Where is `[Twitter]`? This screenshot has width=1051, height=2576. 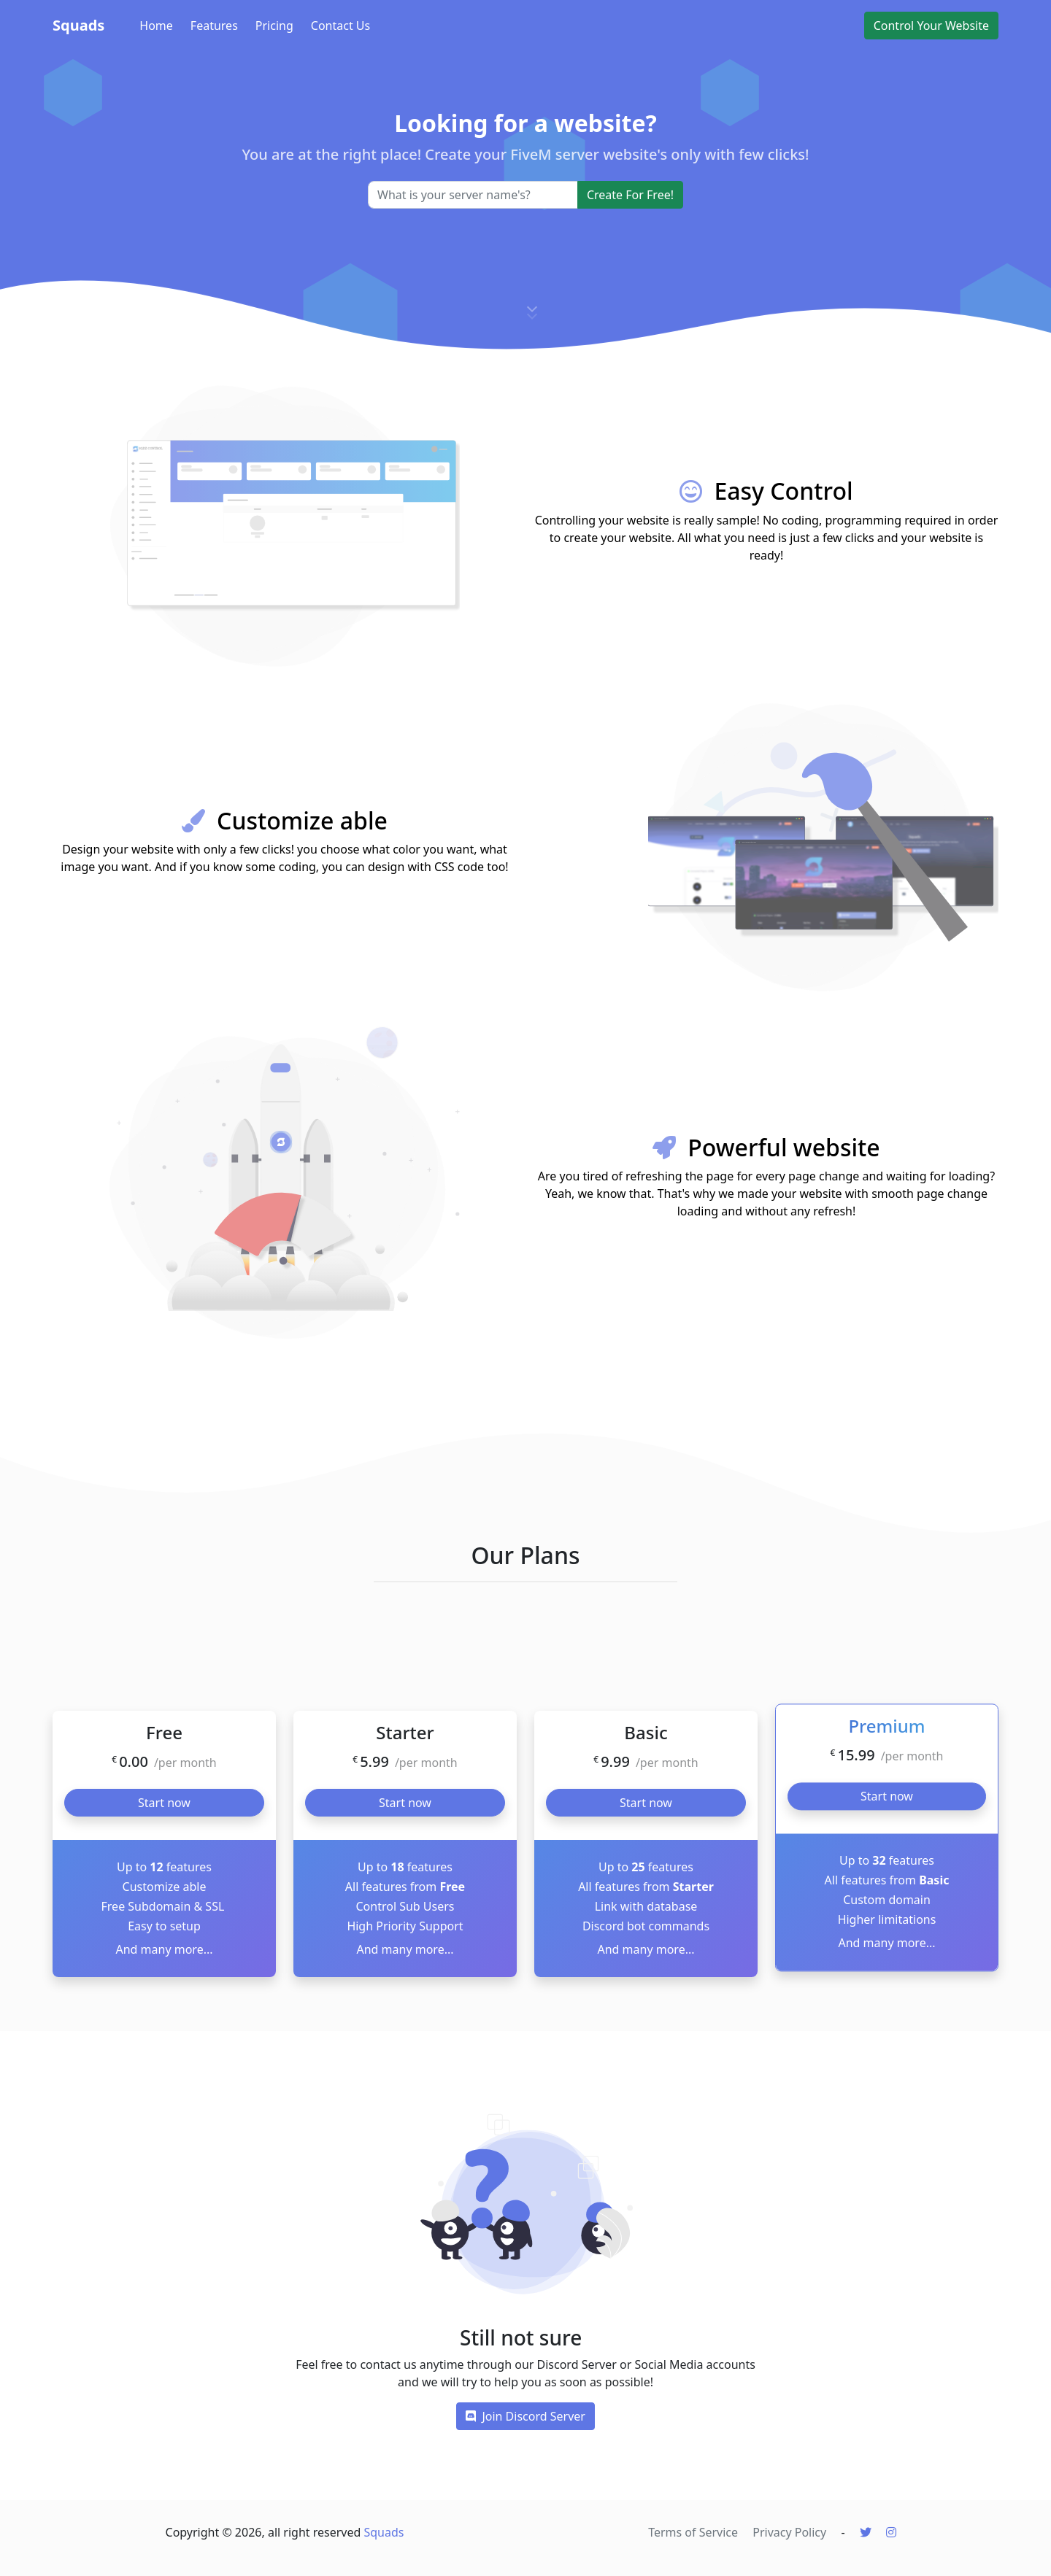 [Twitter] is located at coordinates (865, 2532).